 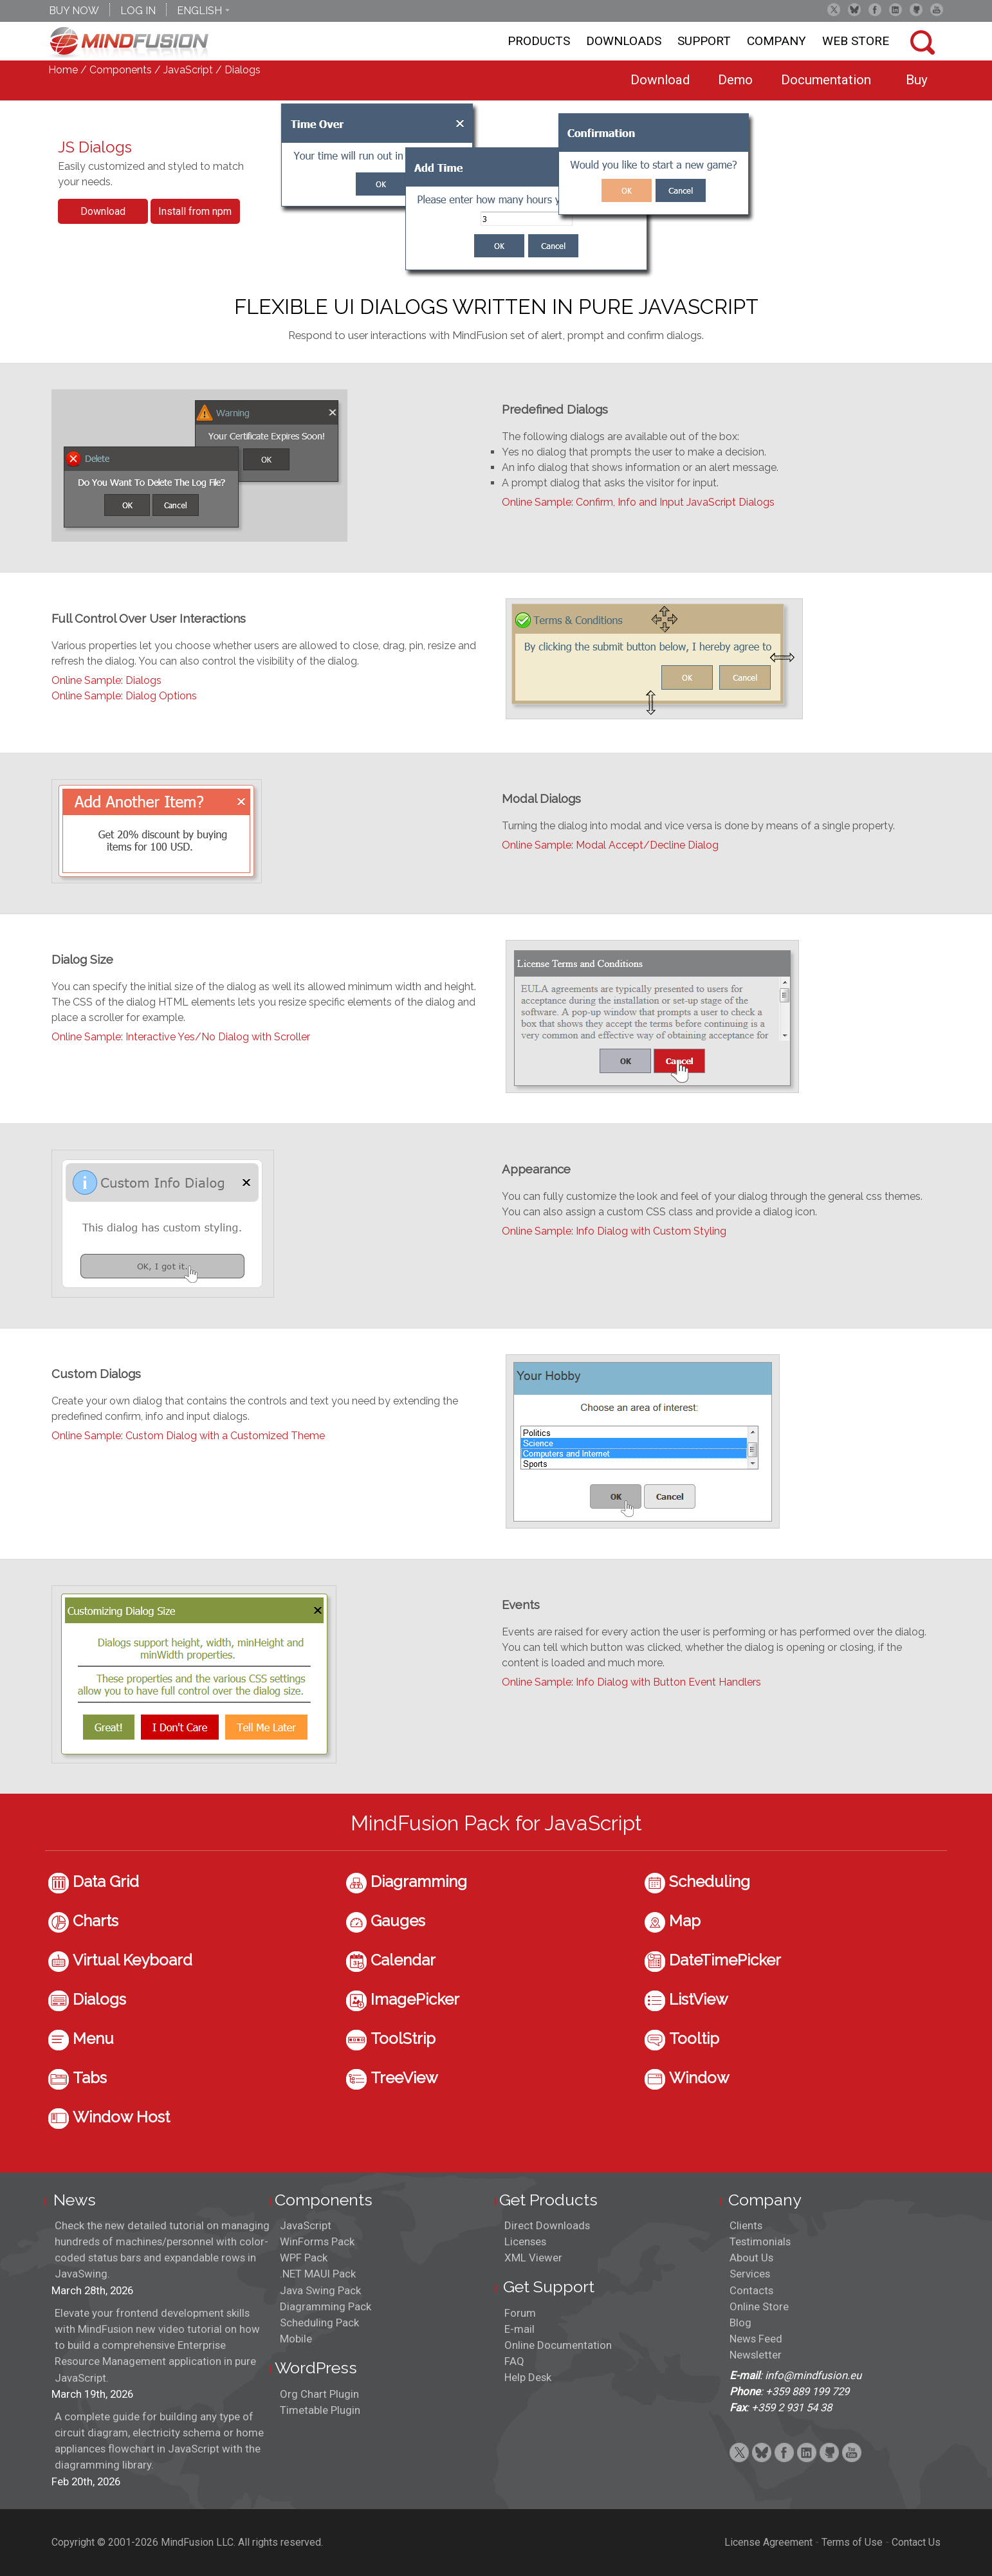 I want to click on Org Chart Plugin, so click(x=319, y=2393).